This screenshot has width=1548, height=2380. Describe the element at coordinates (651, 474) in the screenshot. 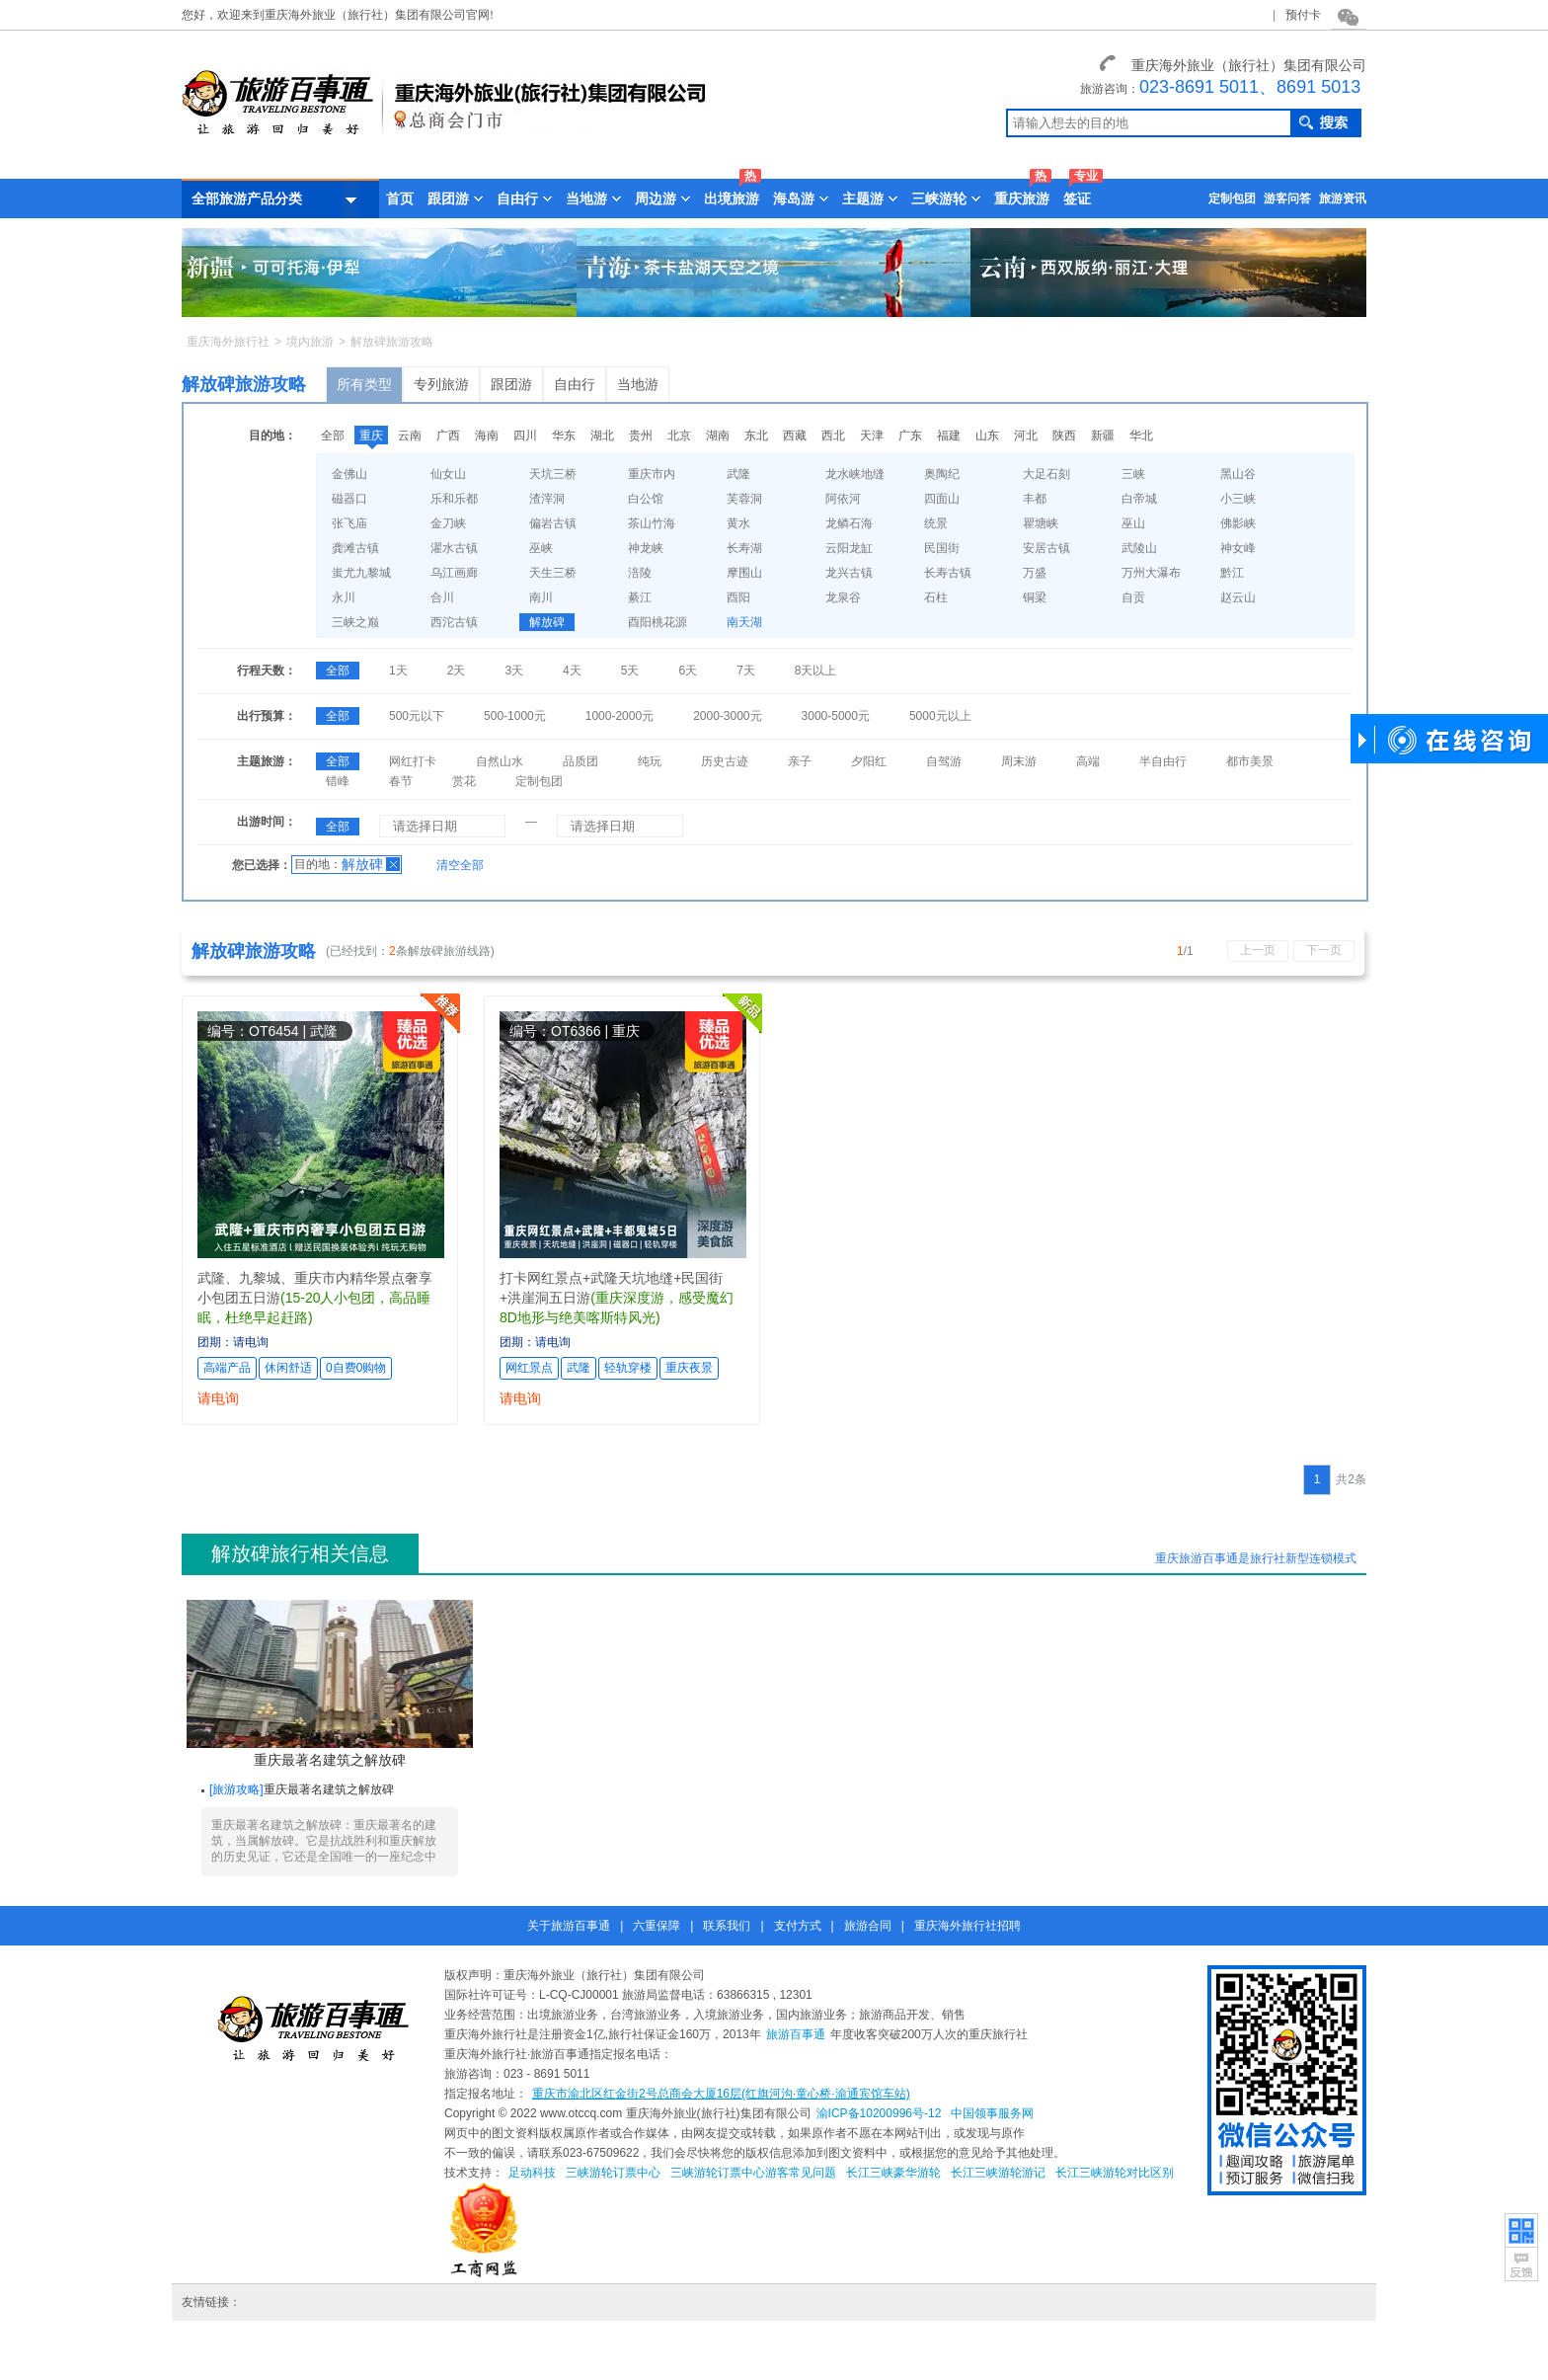

I see `重庆市内` at that location.